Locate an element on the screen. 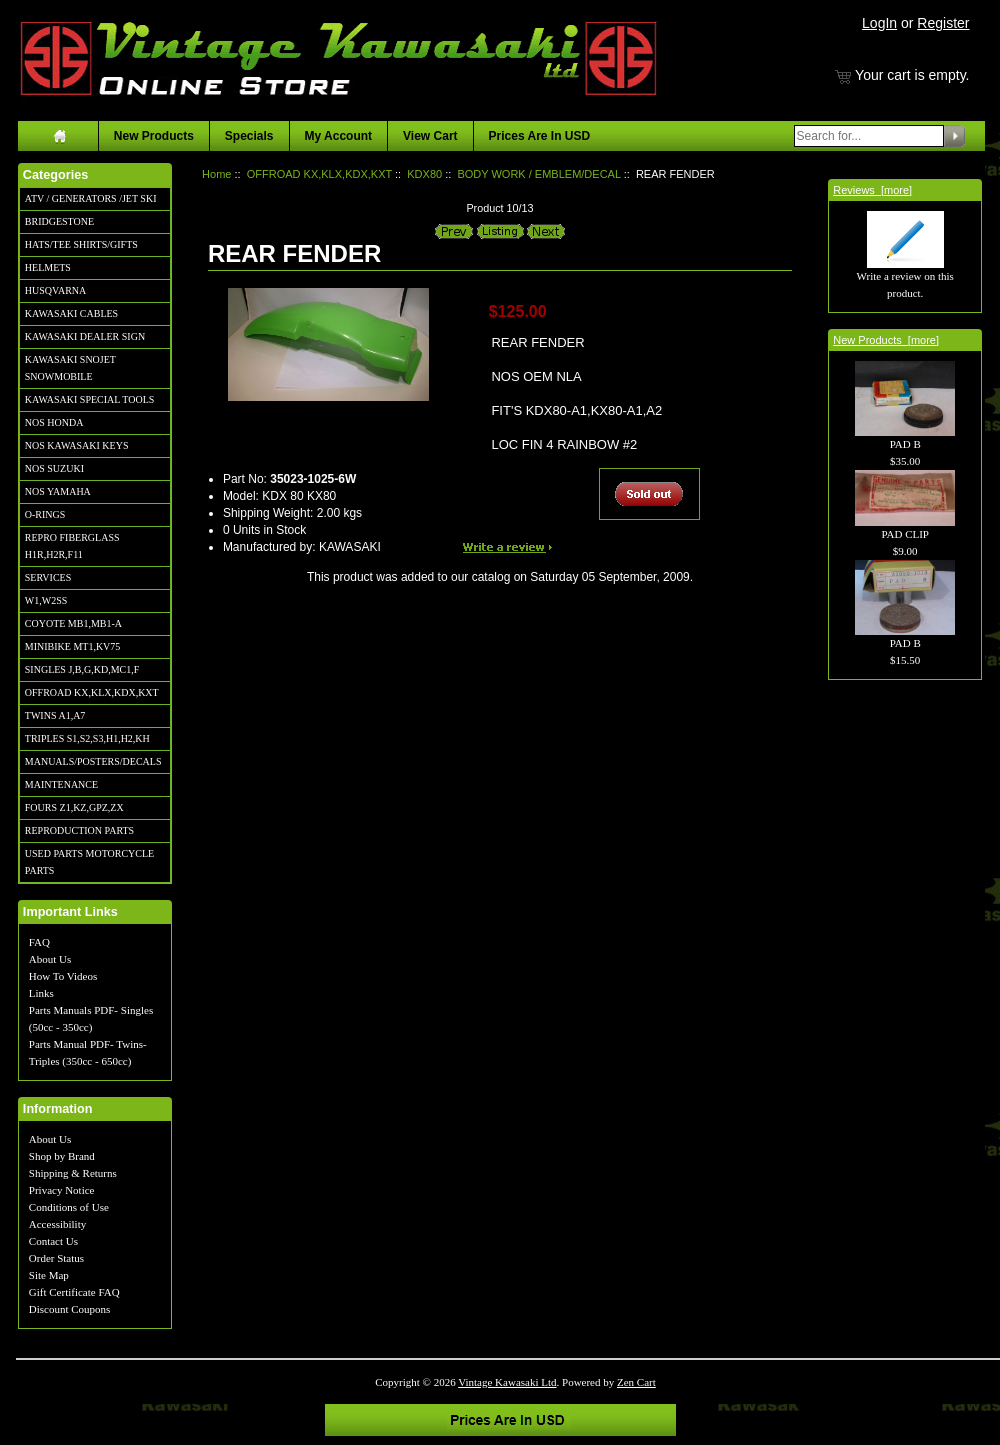  Shipping & Returns is located at coordinates (73, 1173).